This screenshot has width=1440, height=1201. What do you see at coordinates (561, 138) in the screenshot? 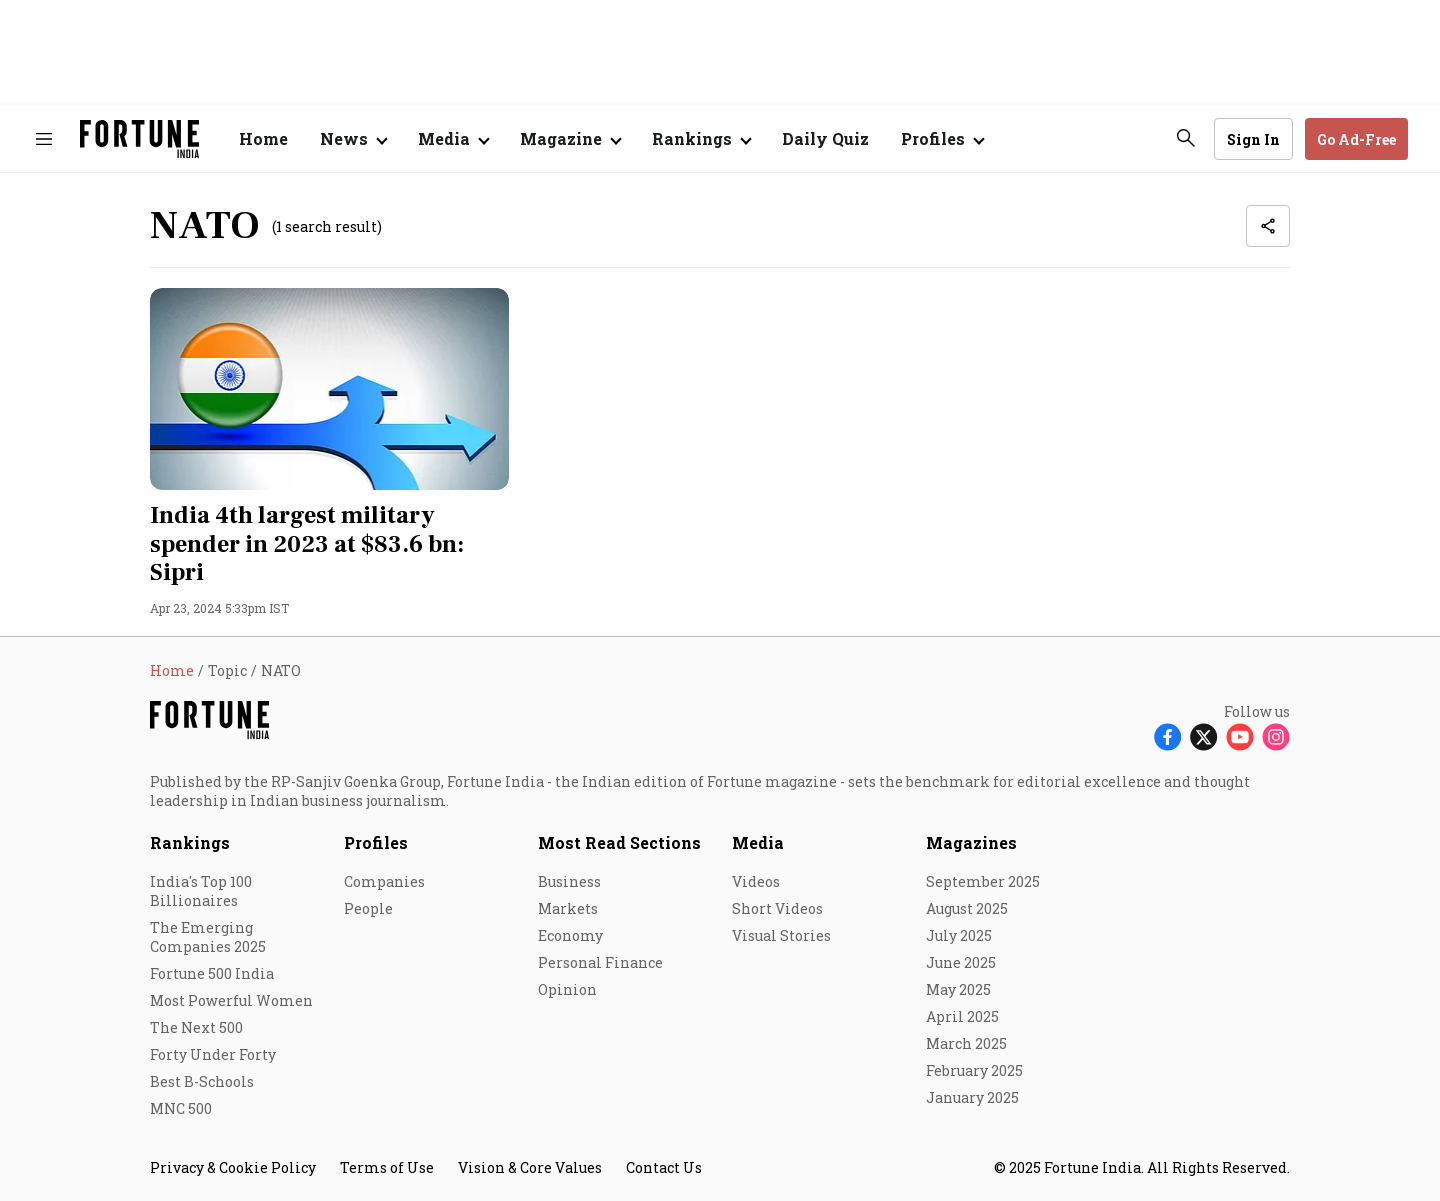
I see `Magazine` at bounding box center [561, 138].